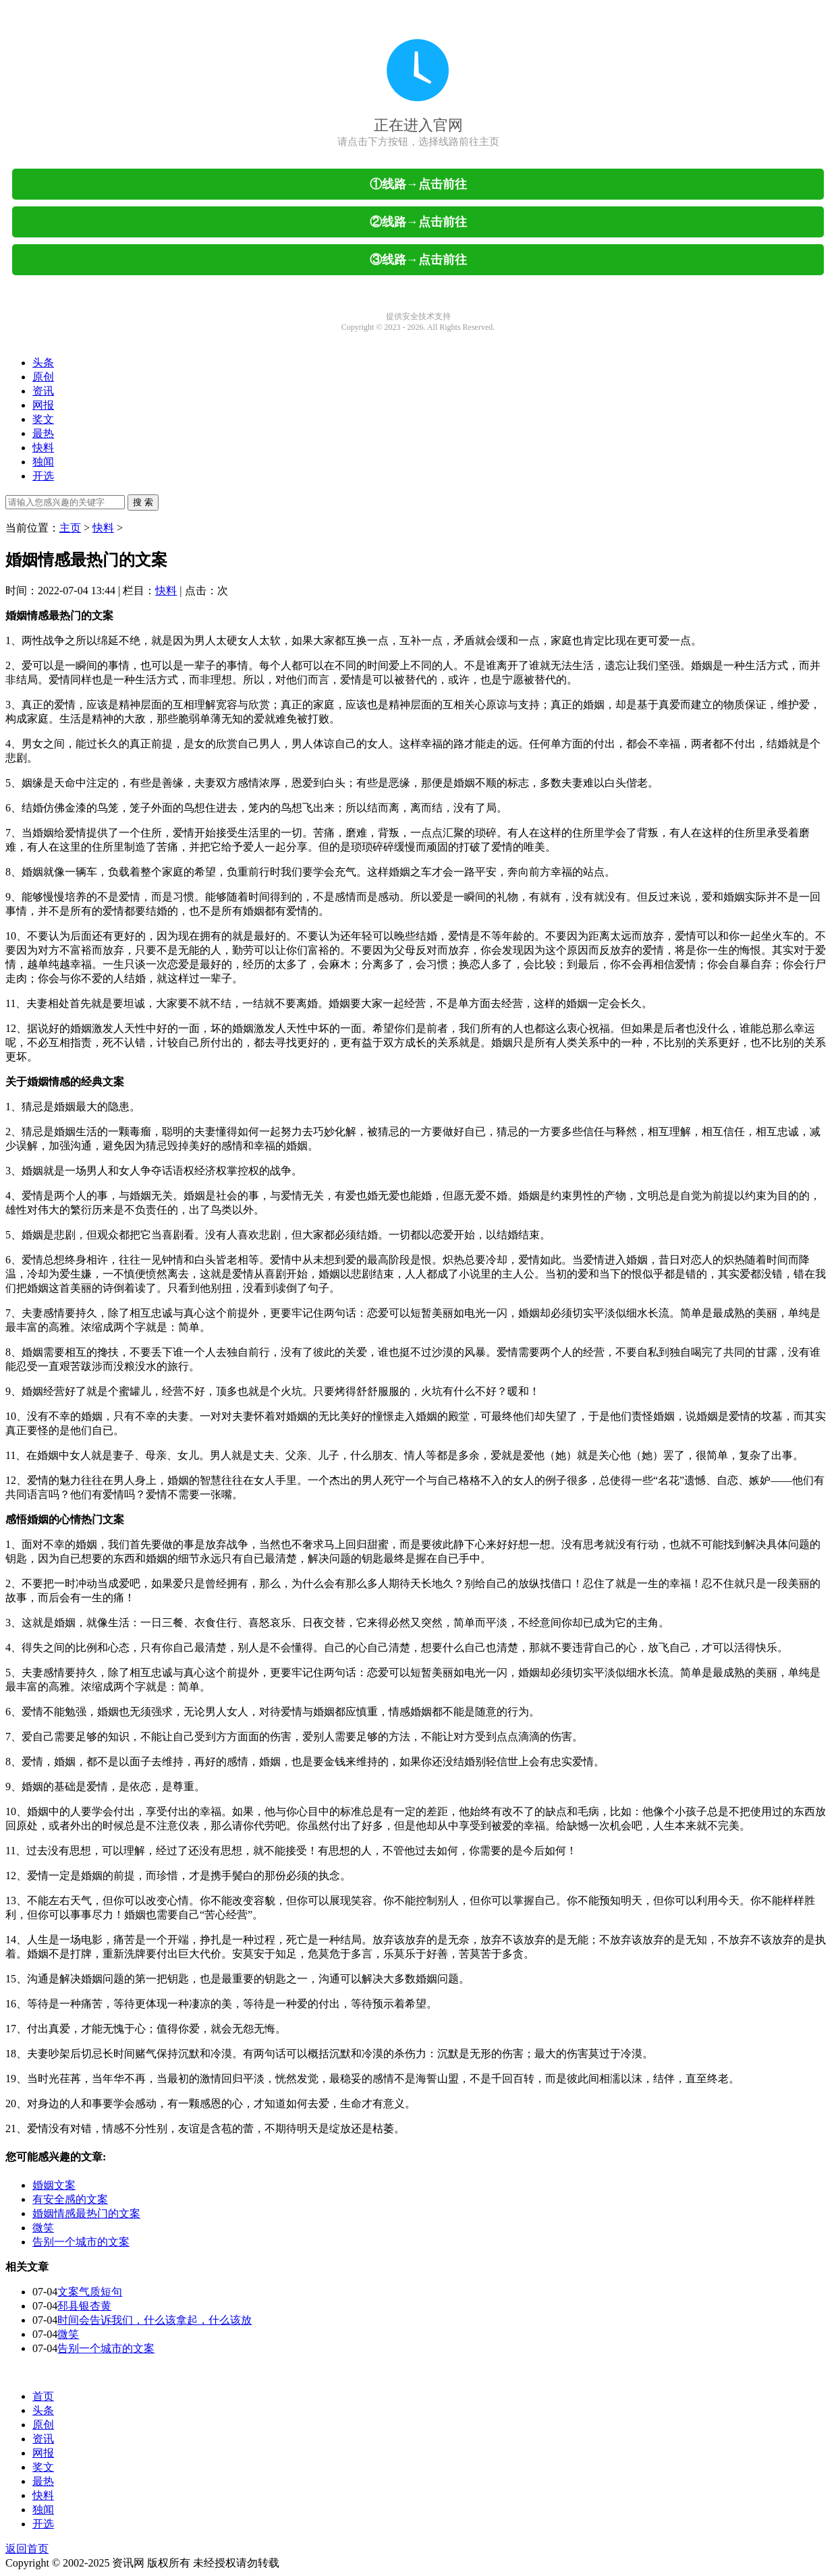 The height and width of the screenshot is (2576, 836). What do you see at coordinates (54, 2185) in the screenshot?
I see `婚姻文案` at bounding box center [54, 2185].